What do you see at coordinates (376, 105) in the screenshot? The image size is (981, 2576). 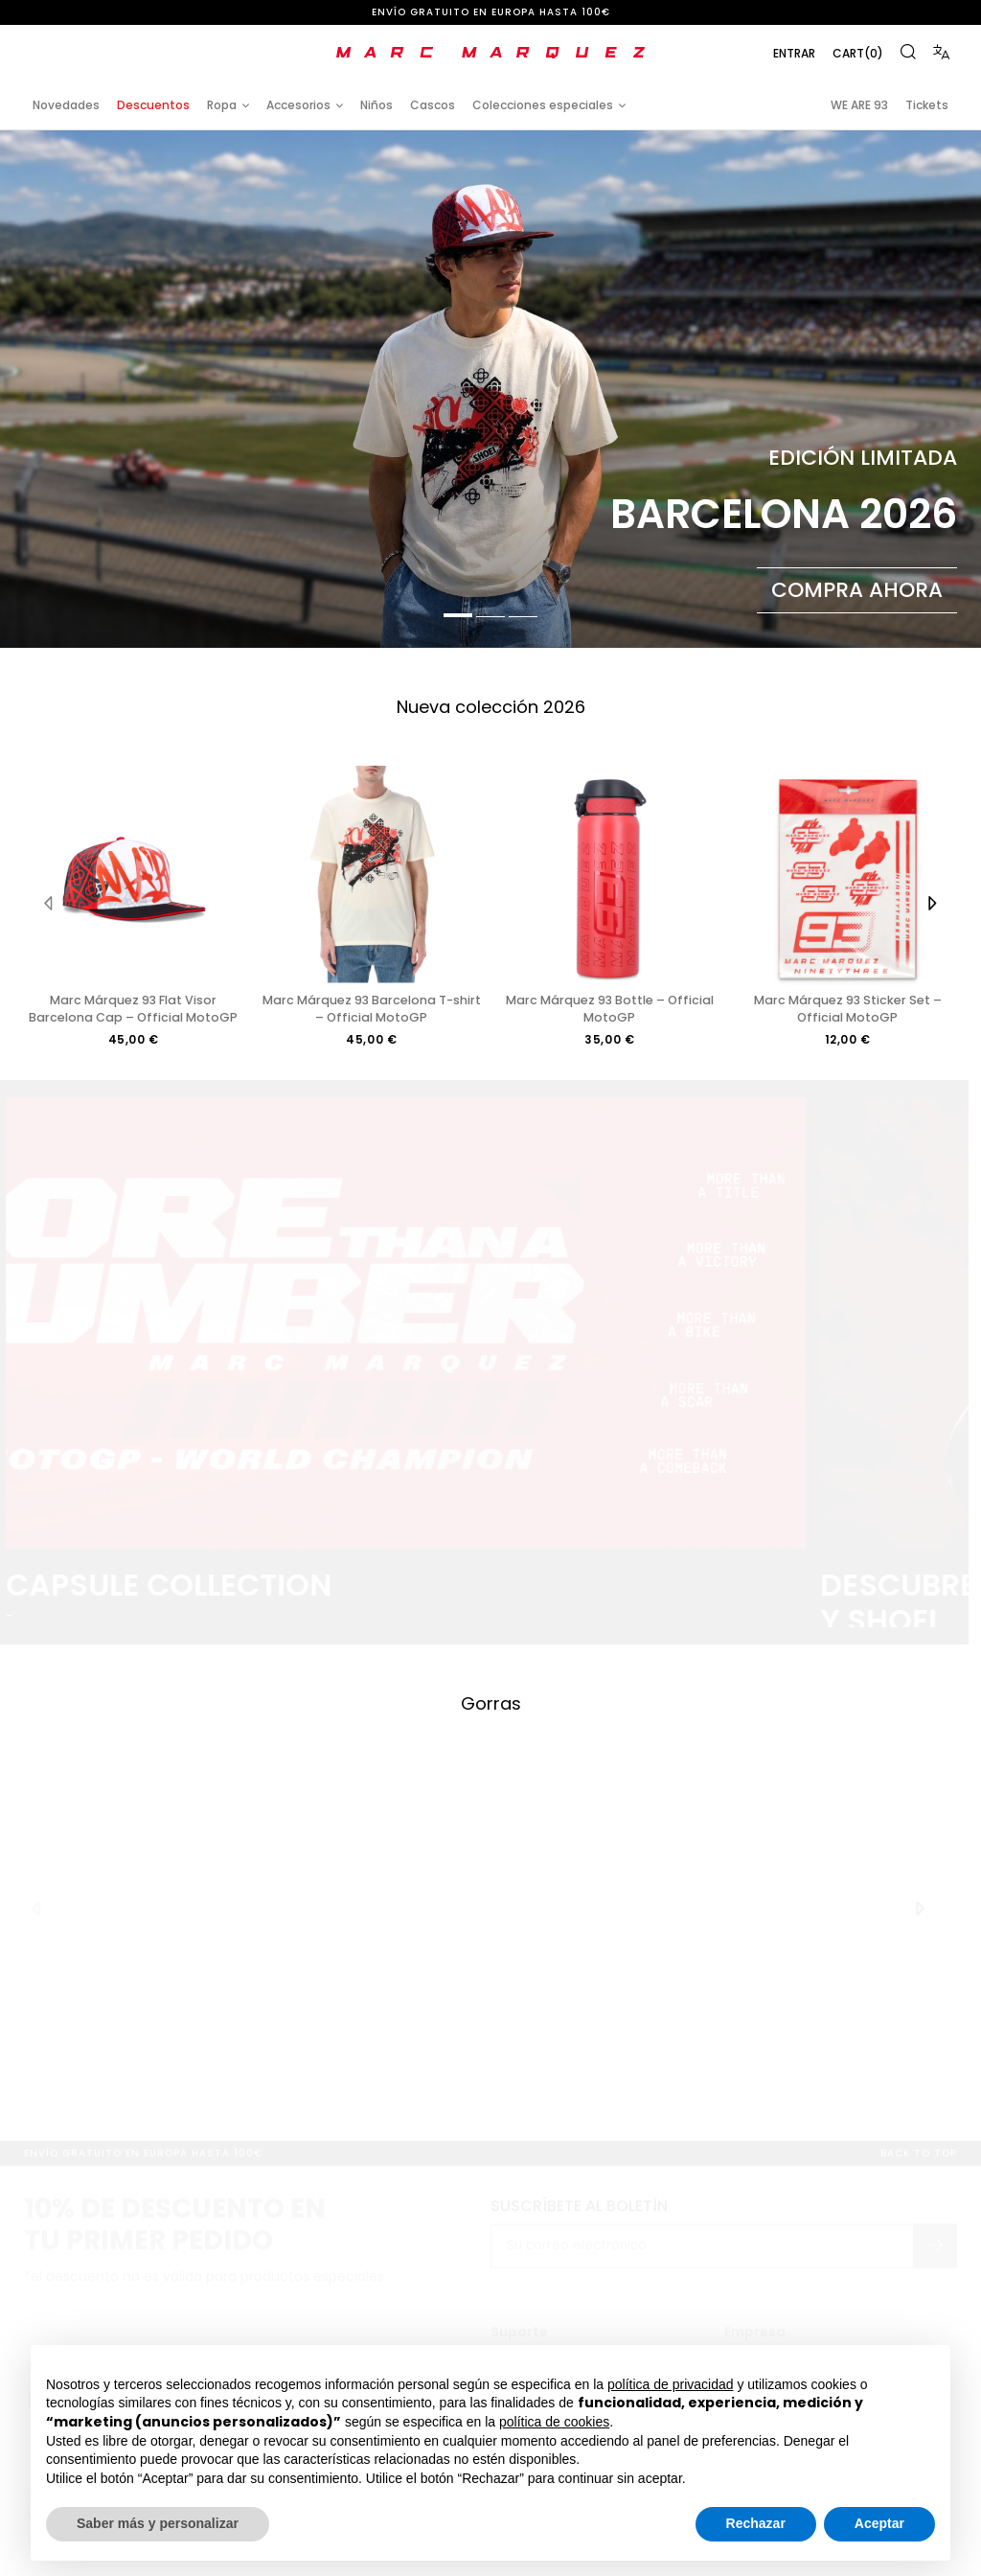 I see `Niños` at bounding box center [376, 105].